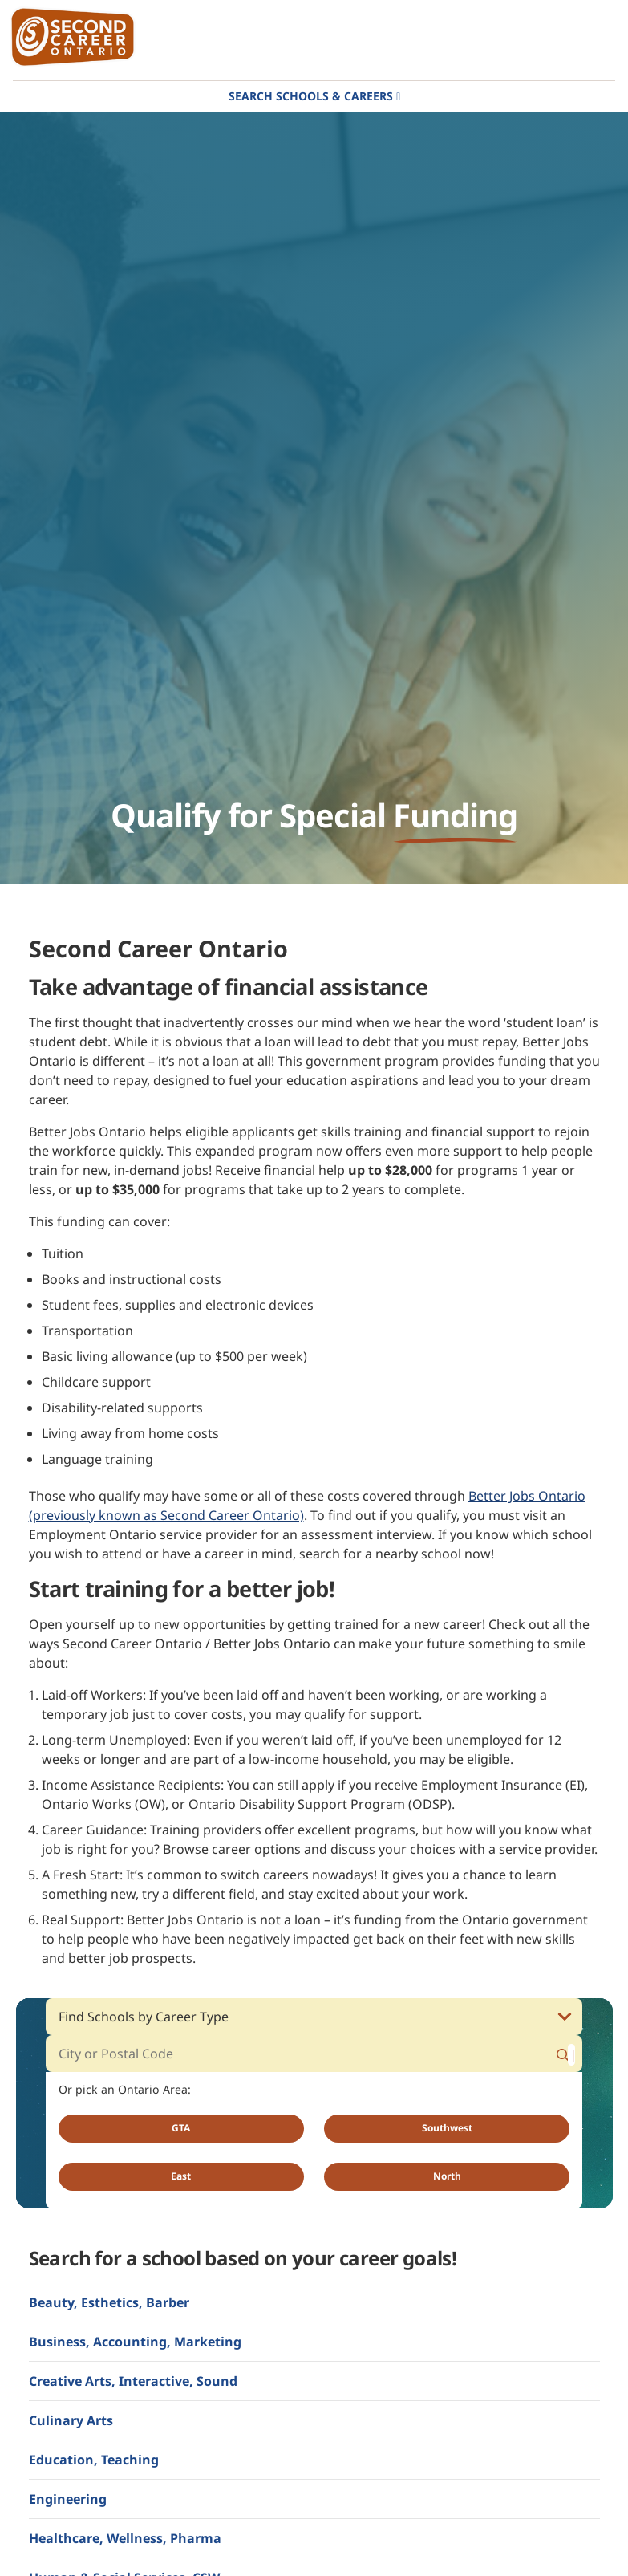 This screenshot has height=2576, width=628. I want to click on Business, Accounting, Marketing, so click(135, 2341).